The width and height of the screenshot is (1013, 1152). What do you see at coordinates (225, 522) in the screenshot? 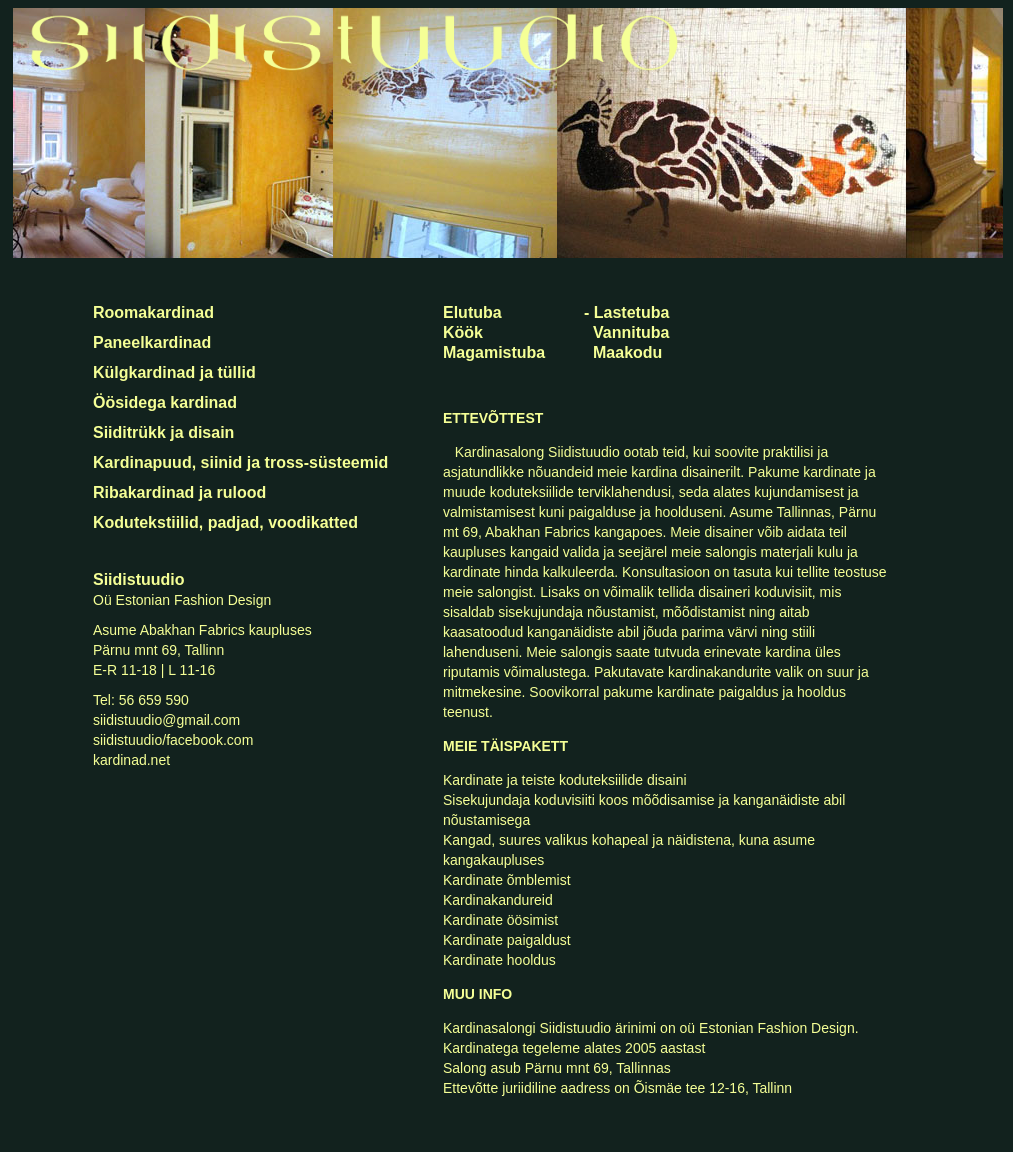
I see `Kodutekstiilid, padjad, voodikatted` at bounding box center [225, 522].